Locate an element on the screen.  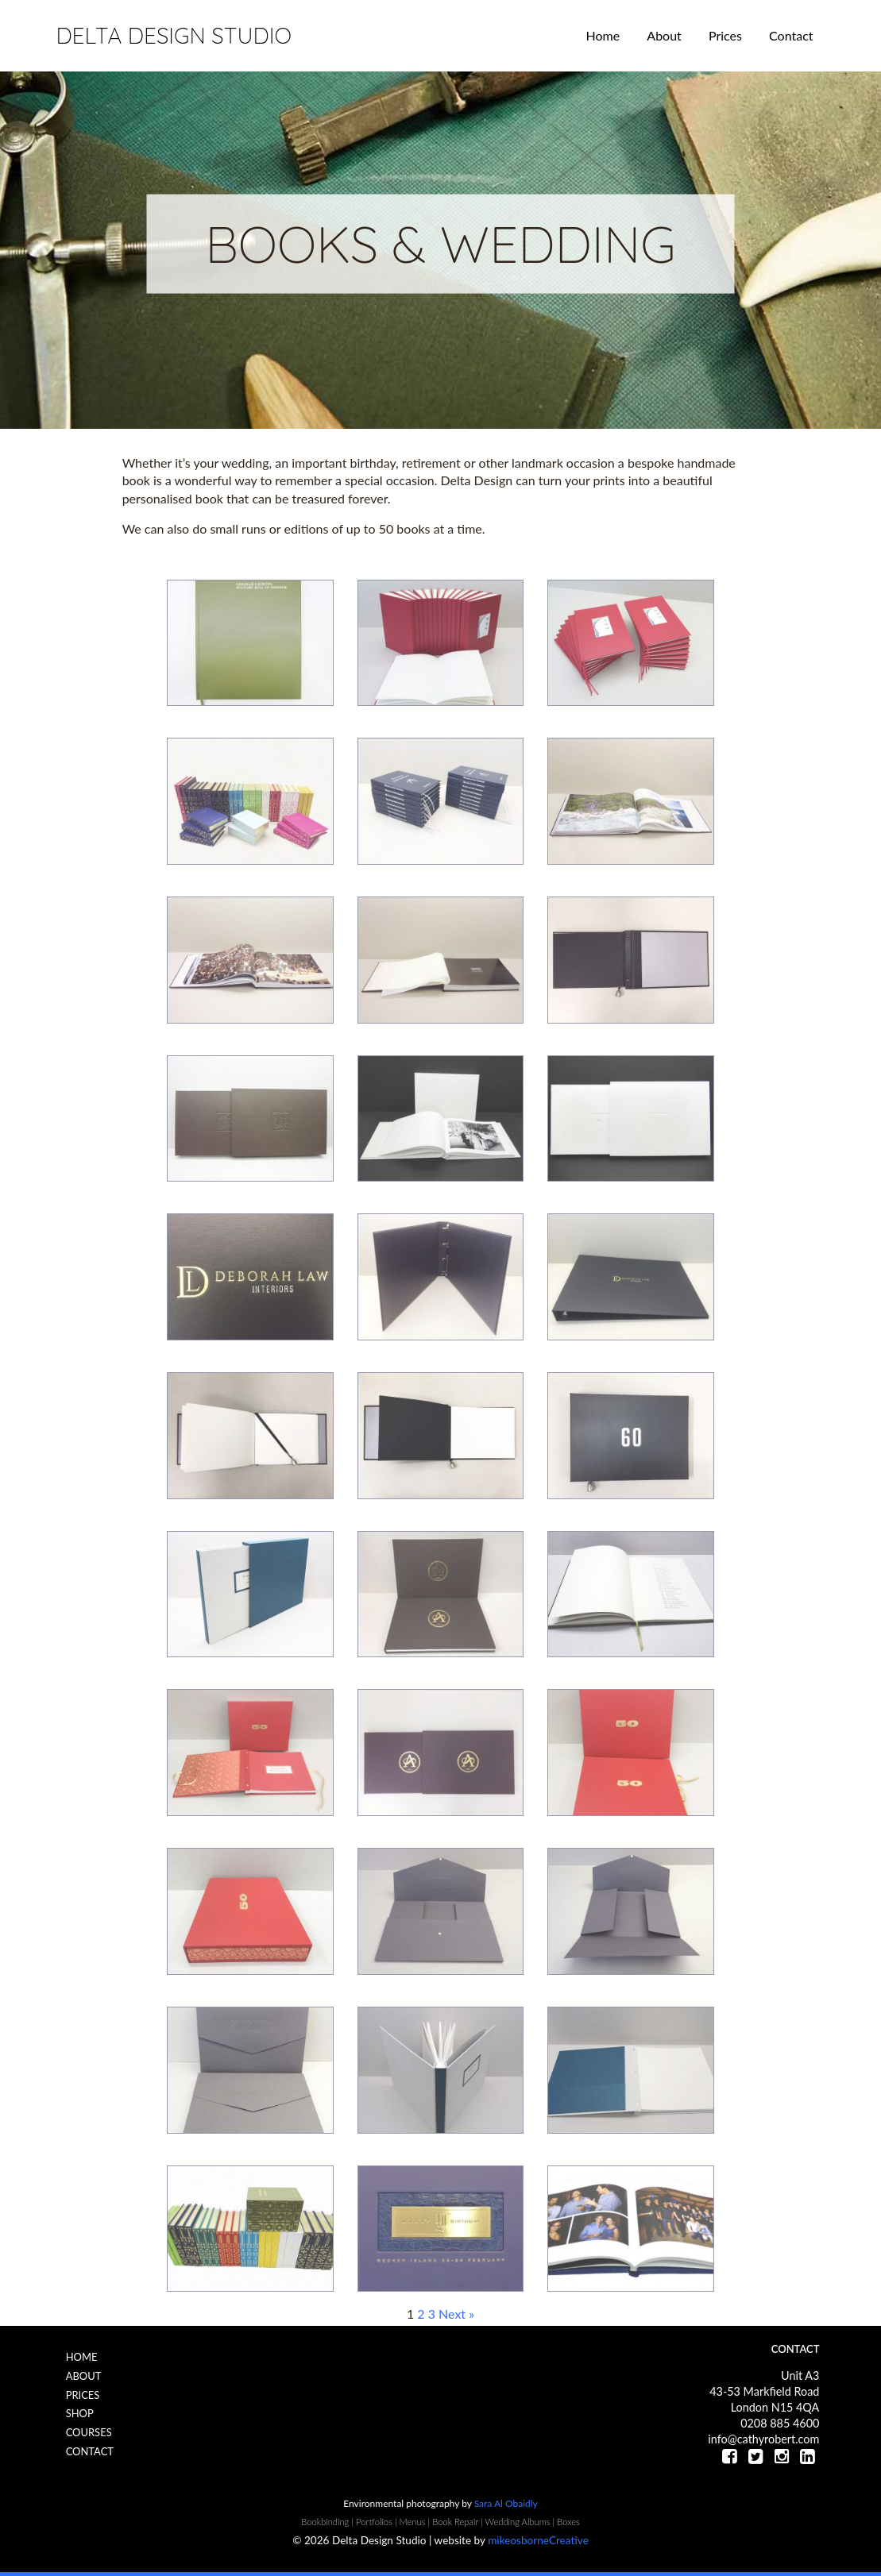
Shop is located at coordinates (80, 2413).